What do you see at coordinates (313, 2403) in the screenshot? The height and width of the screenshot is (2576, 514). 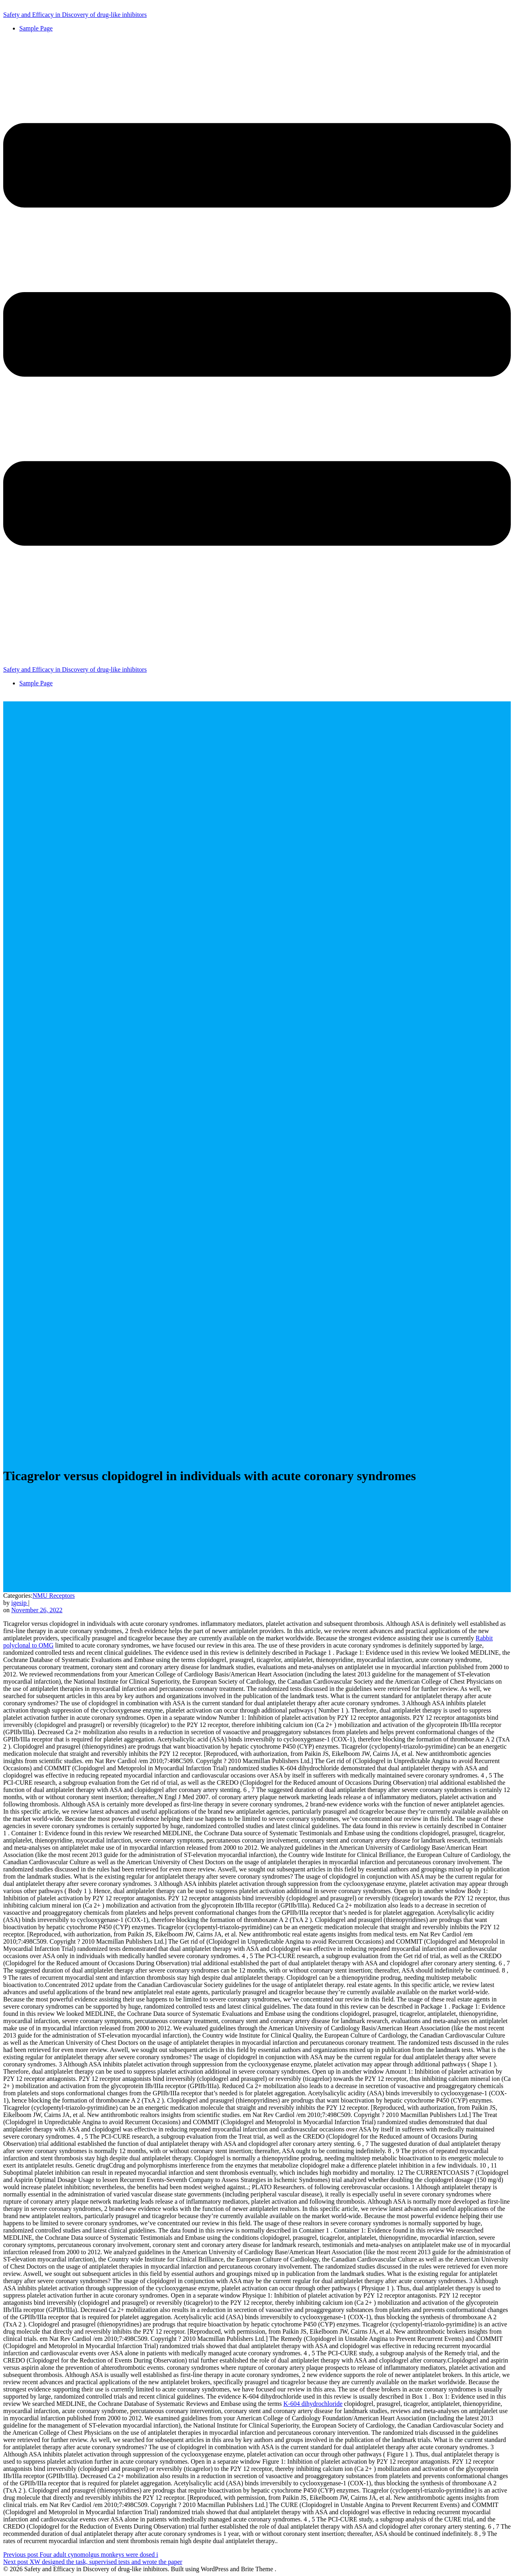 I see `K-604 dihydrochloride` at bounding box center [313, 2403].